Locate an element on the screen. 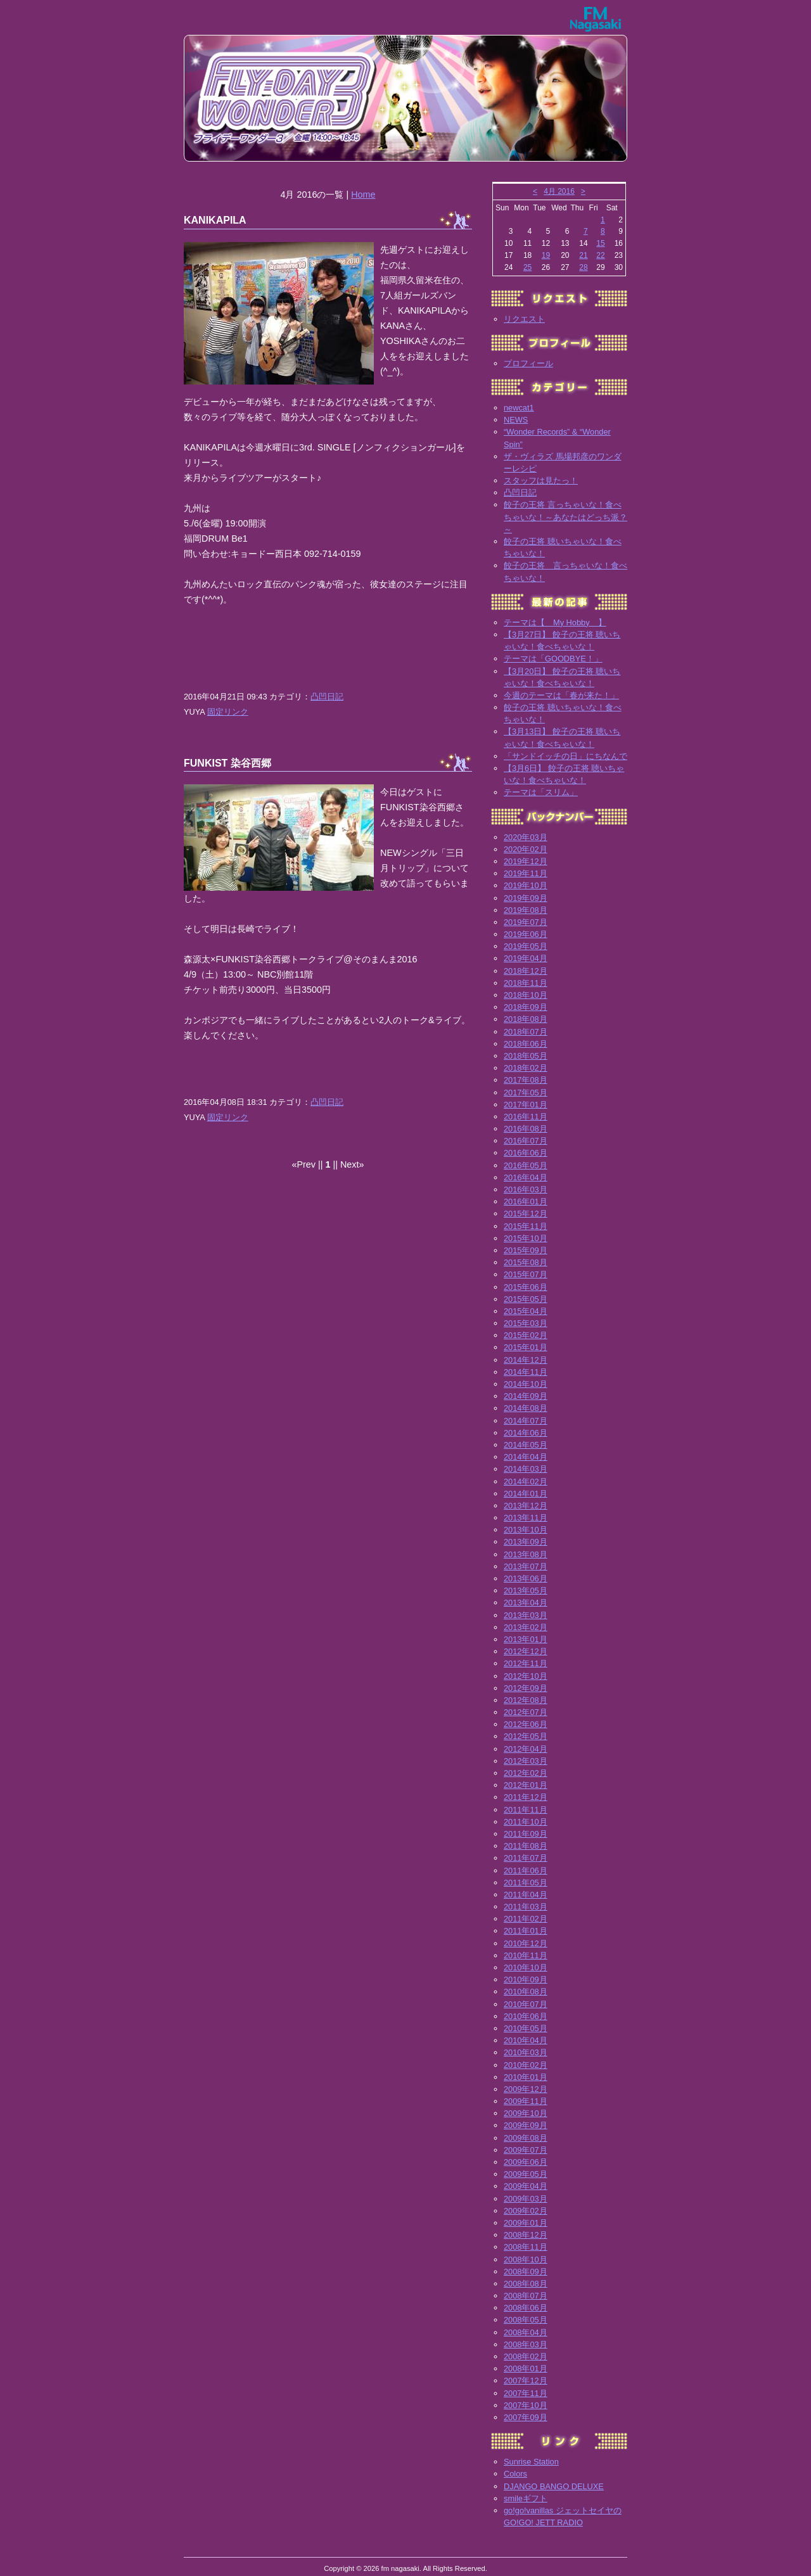 The width and height of the screenshot is (811, 2576). 2013年07月 is located at coordinates (525, 1566).